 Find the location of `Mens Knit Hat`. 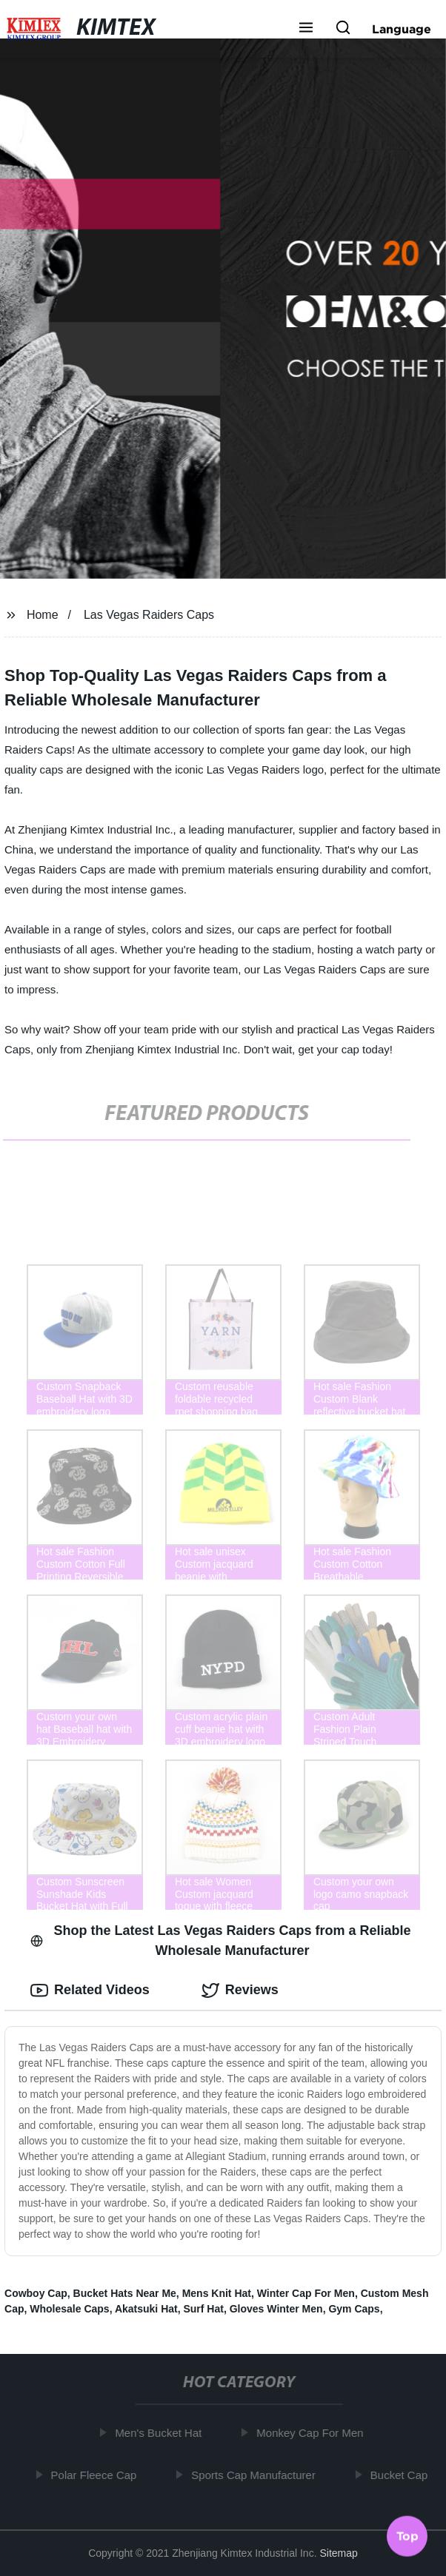

Mens Knit Hat is located at coordinates (216, 2293).